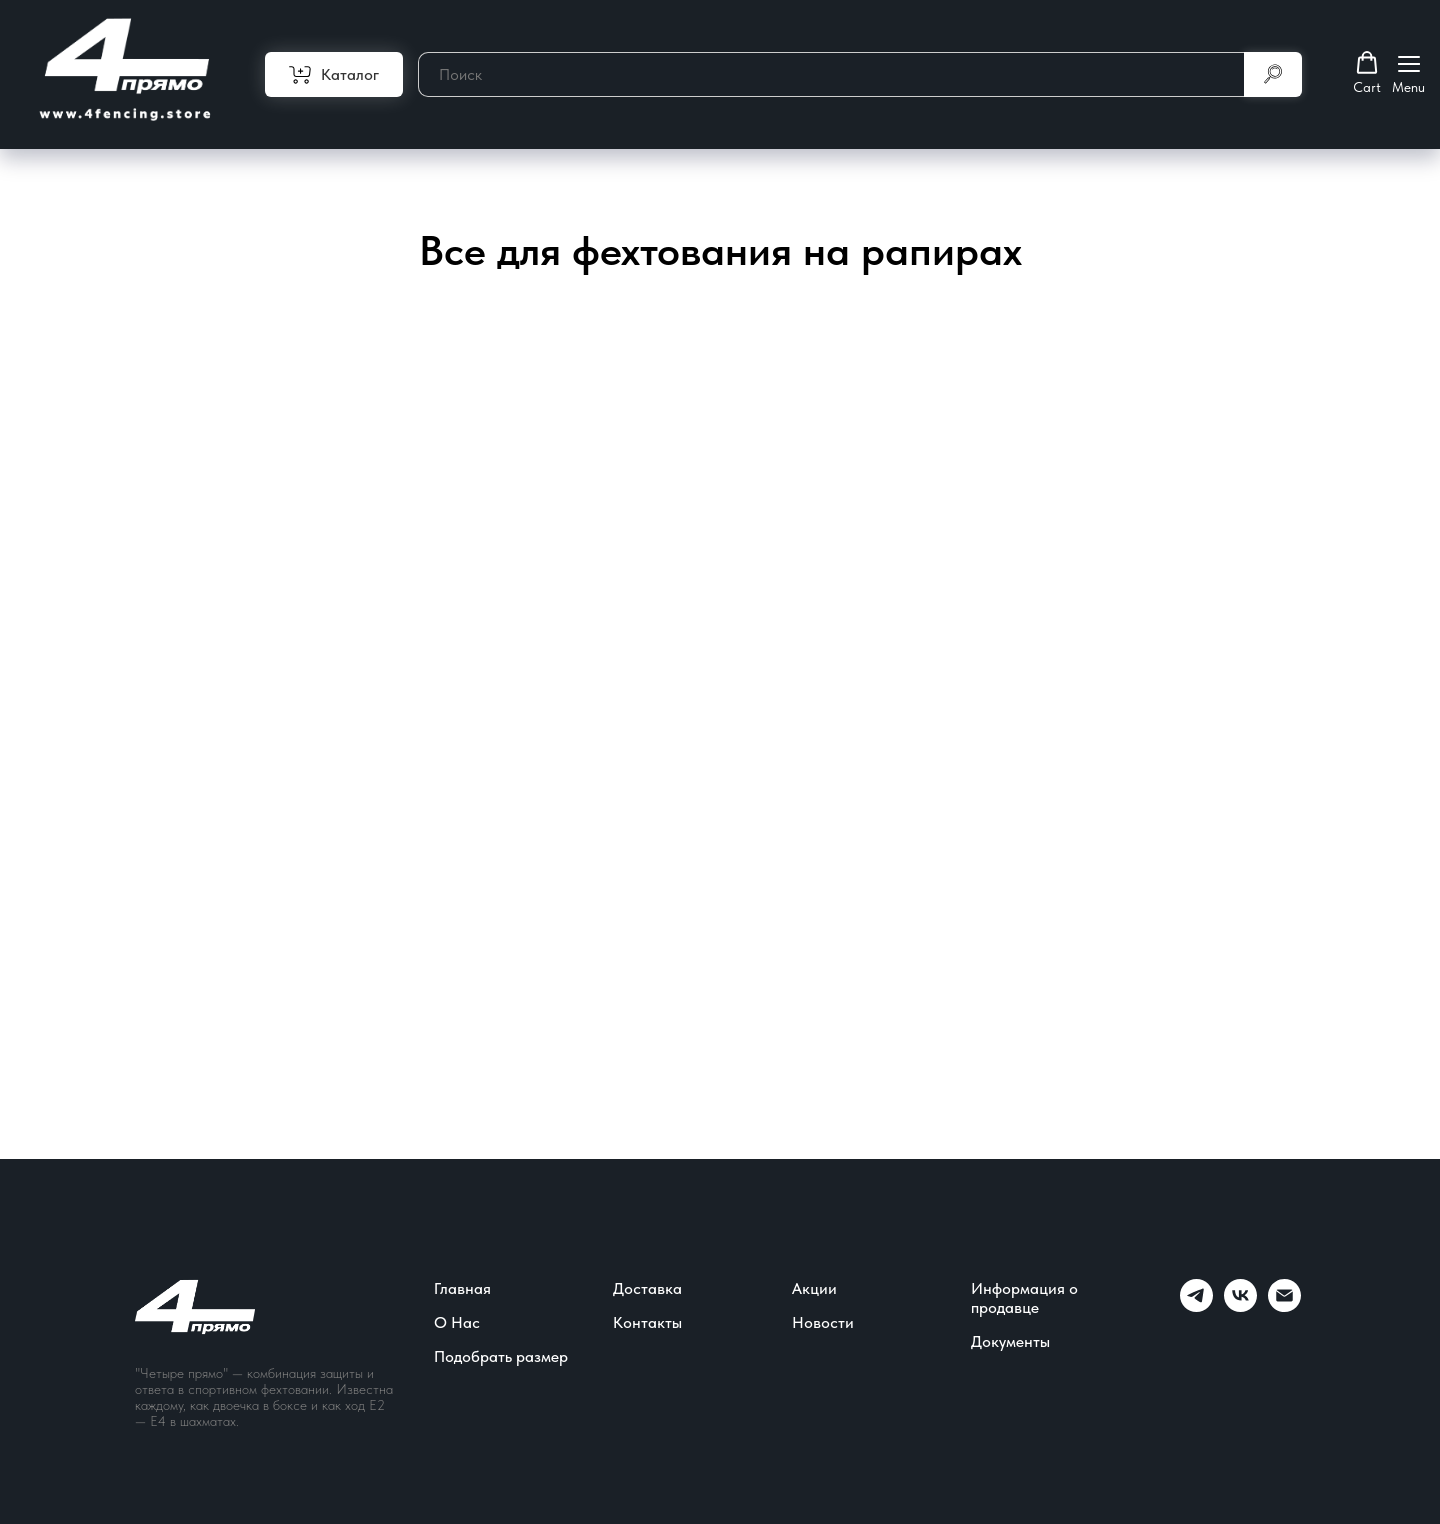  Describe the element at coordinates (647, 1288) in the screenshot. I see `Доставка` at that location.